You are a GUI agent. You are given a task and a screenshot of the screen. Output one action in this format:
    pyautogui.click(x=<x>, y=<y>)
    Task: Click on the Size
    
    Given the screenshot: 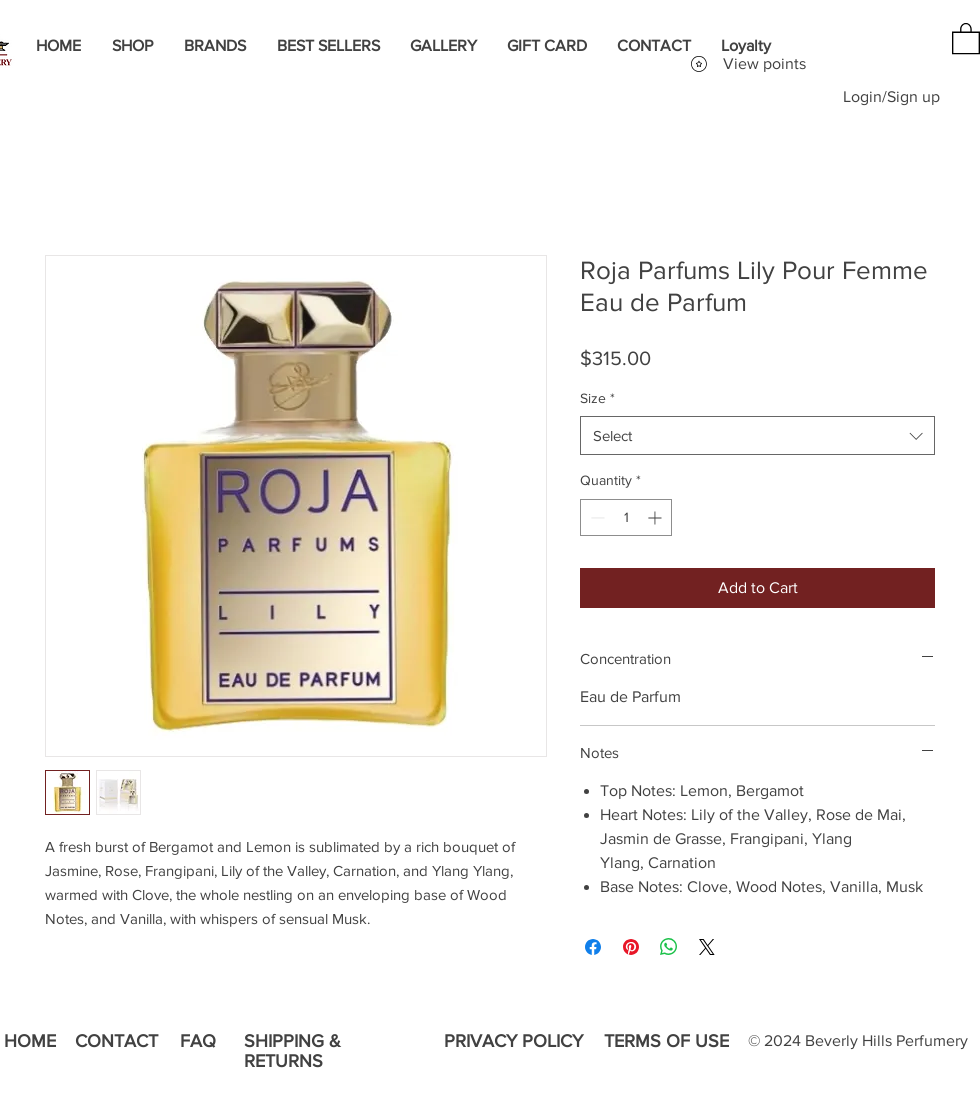 What is the action you would take?
    pyautogui.click(x=597, y=398)
    